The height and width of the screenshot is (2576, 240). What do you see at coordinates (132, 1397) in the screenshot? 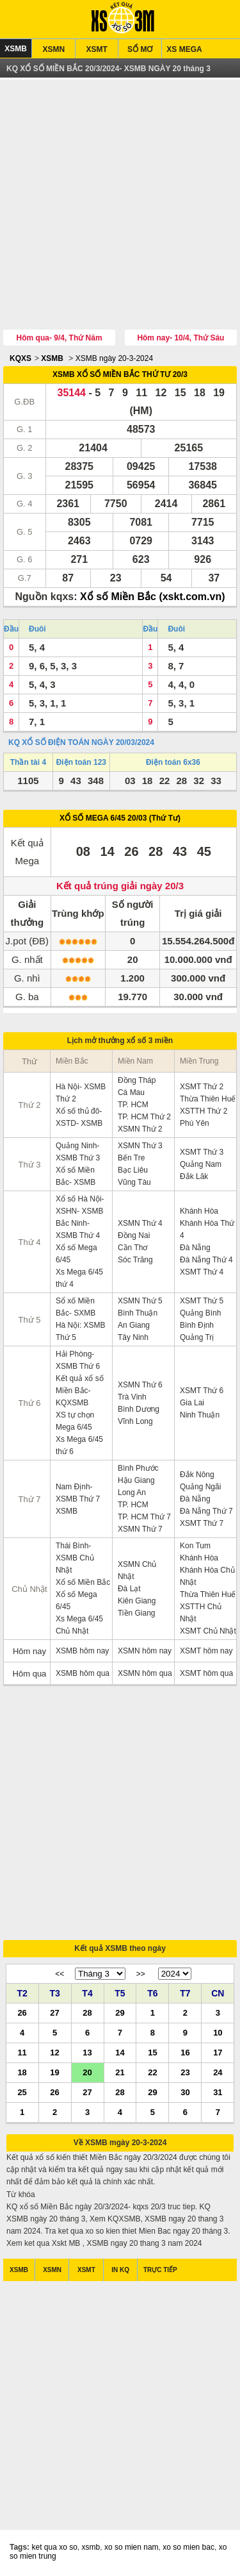
I see `Trà Vinh` at bounding box center [132, 1397].